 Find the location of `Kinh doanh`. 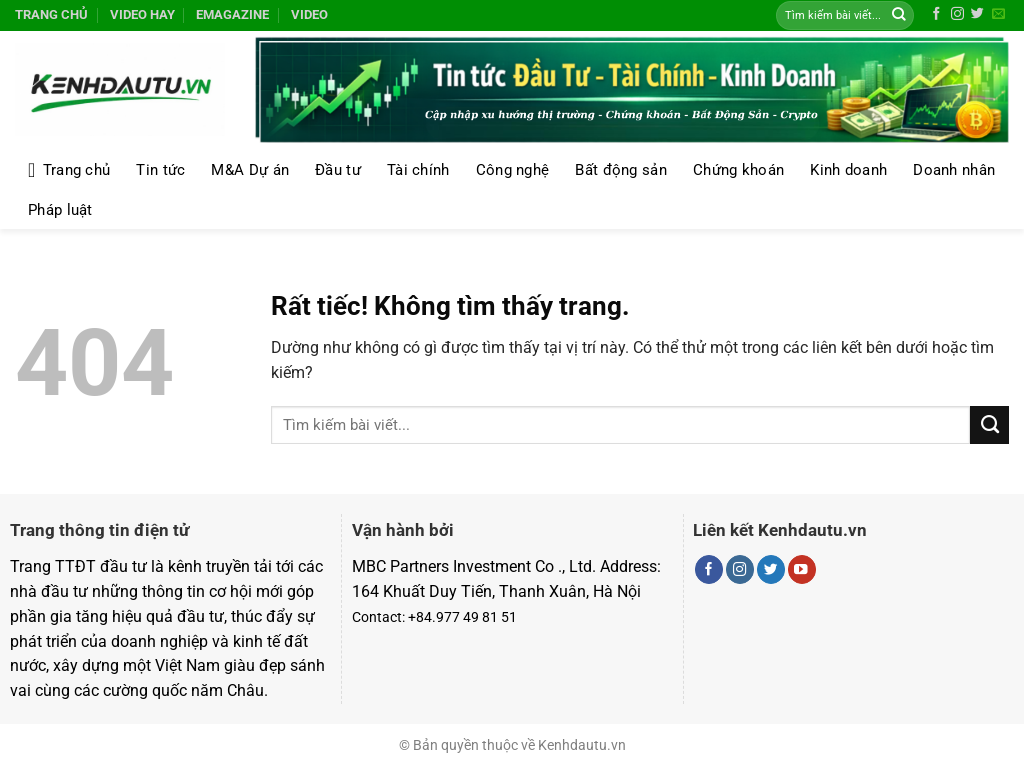

Kinh doanh is located at coordinates (848, 170).